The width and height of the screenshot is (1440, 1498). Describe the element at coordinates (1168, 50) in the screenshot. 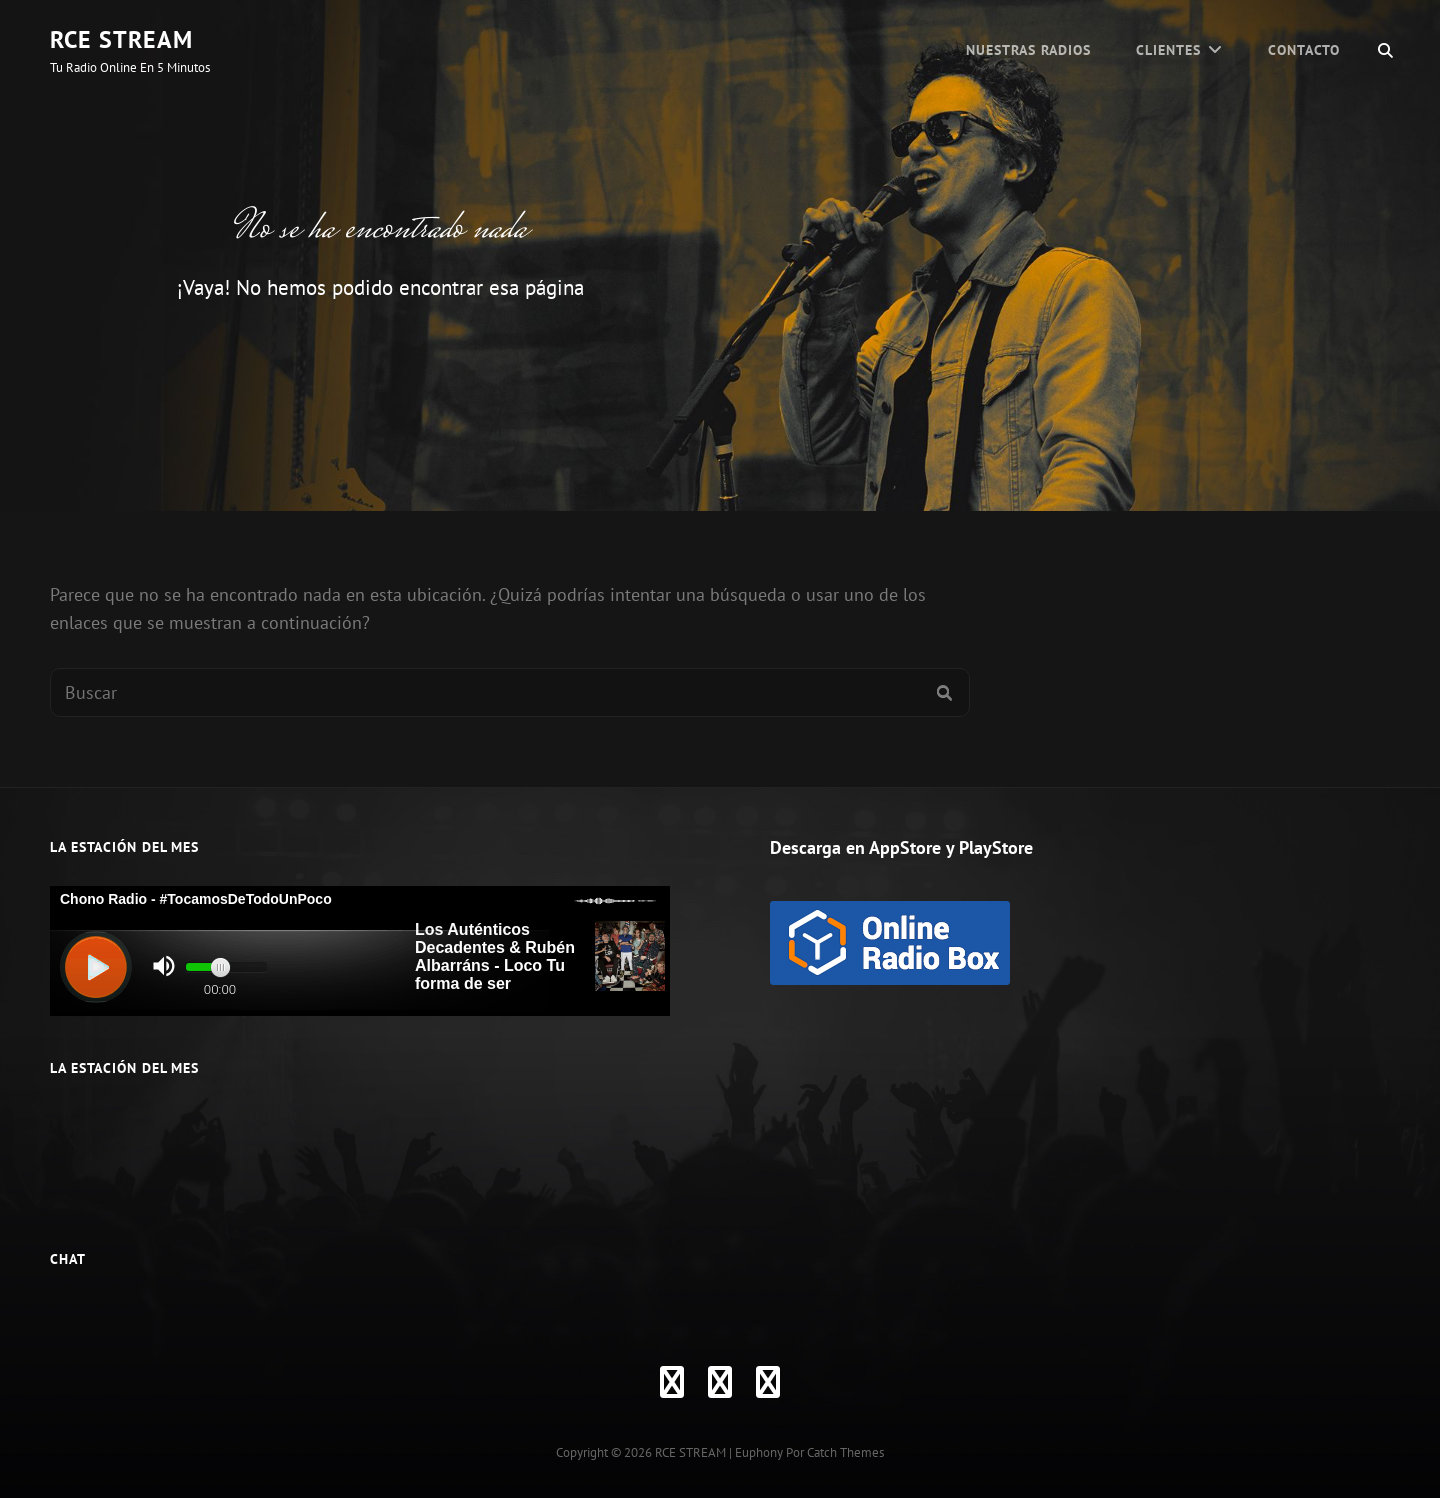

I see `CLIENTES` at that location.